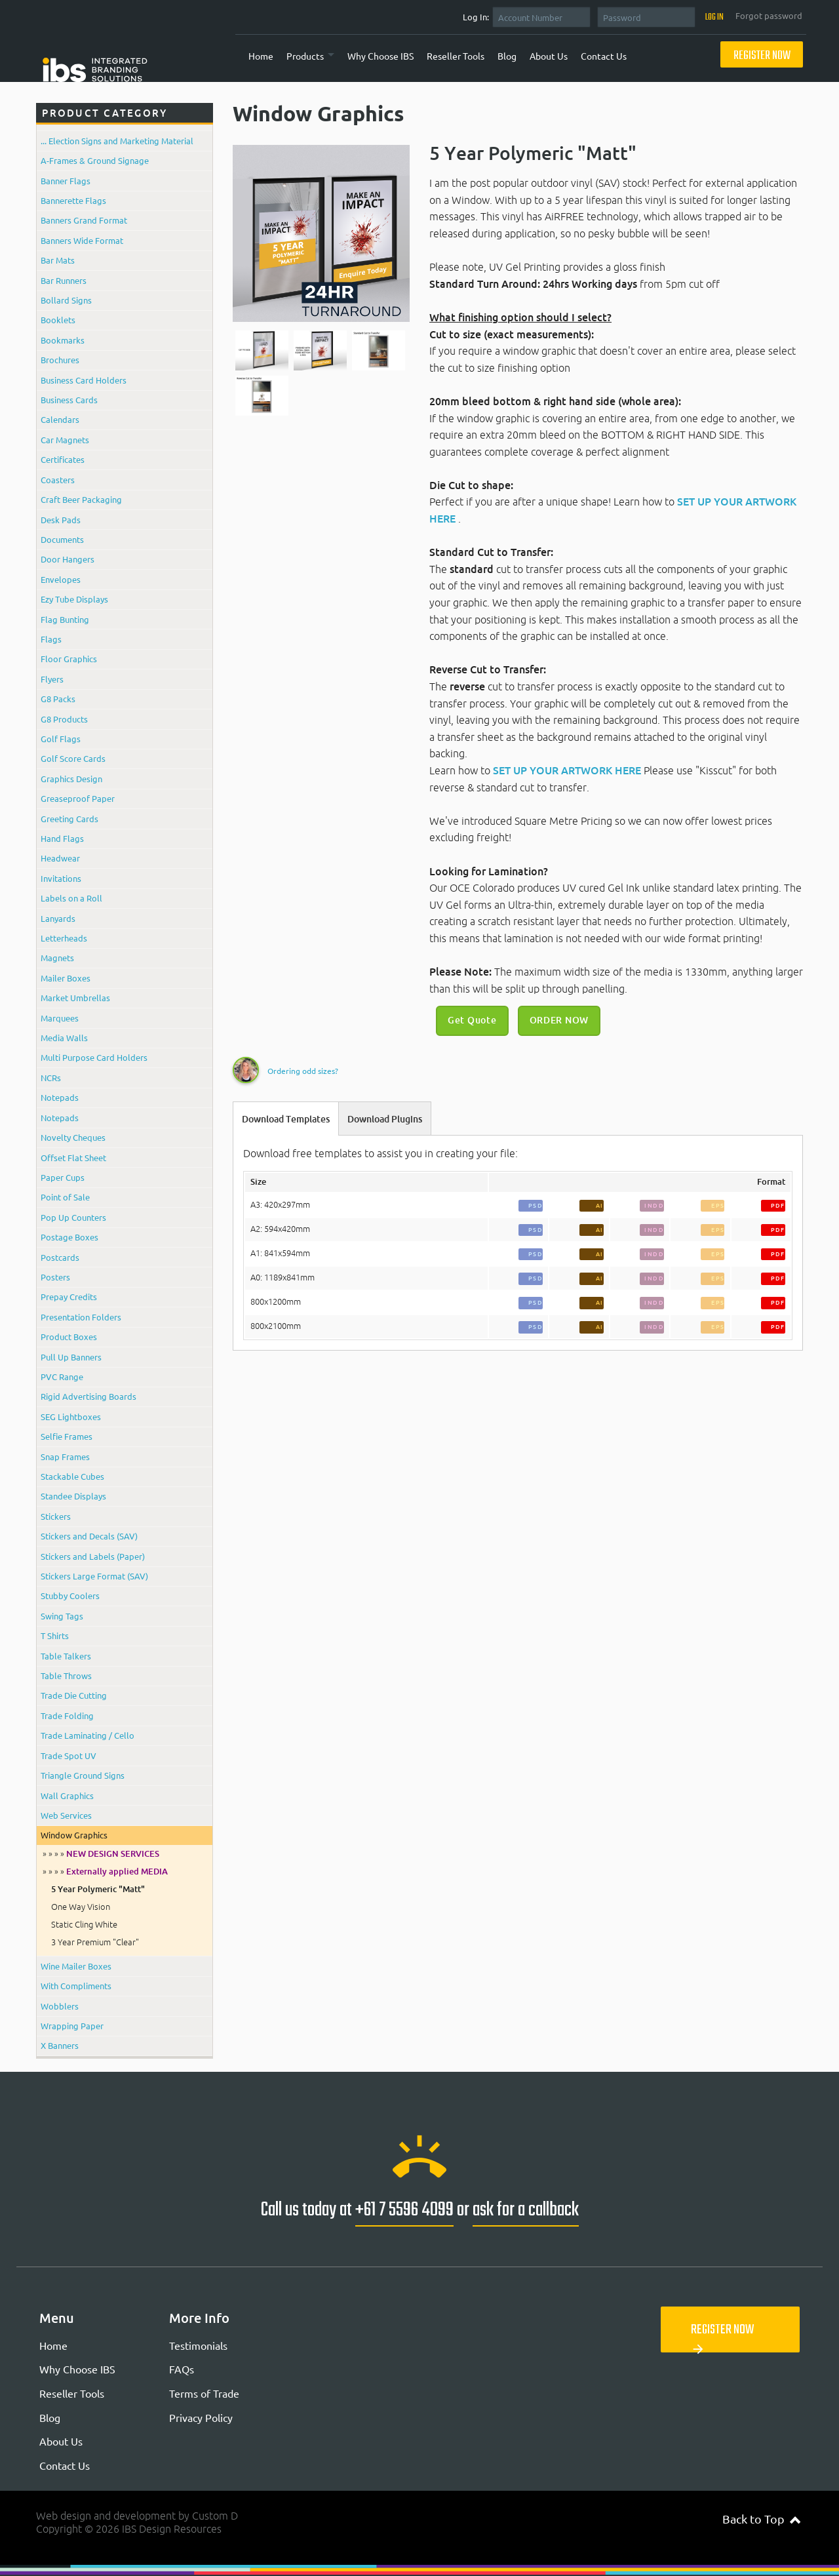 This screenshot has width=839, height=2576. Describe the element at coordinates (67, 559) in the screenshot. I see `Door Hangers` at that location.